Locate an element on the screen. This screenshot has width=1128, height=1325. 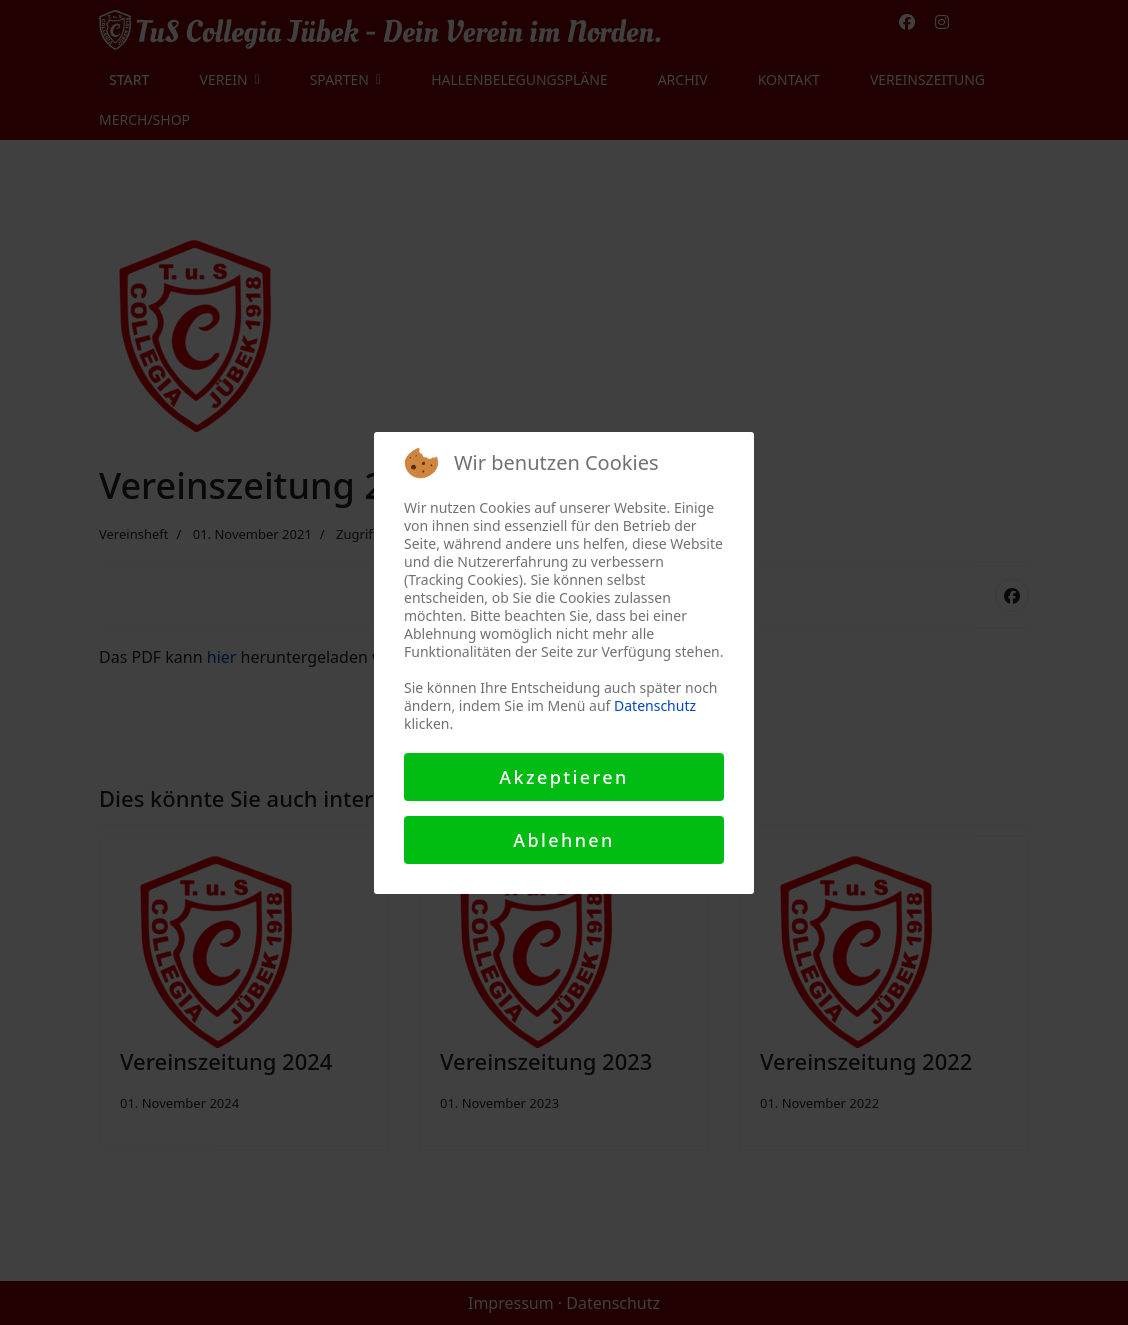
Datenschutz is located at coordinates (655, 705).